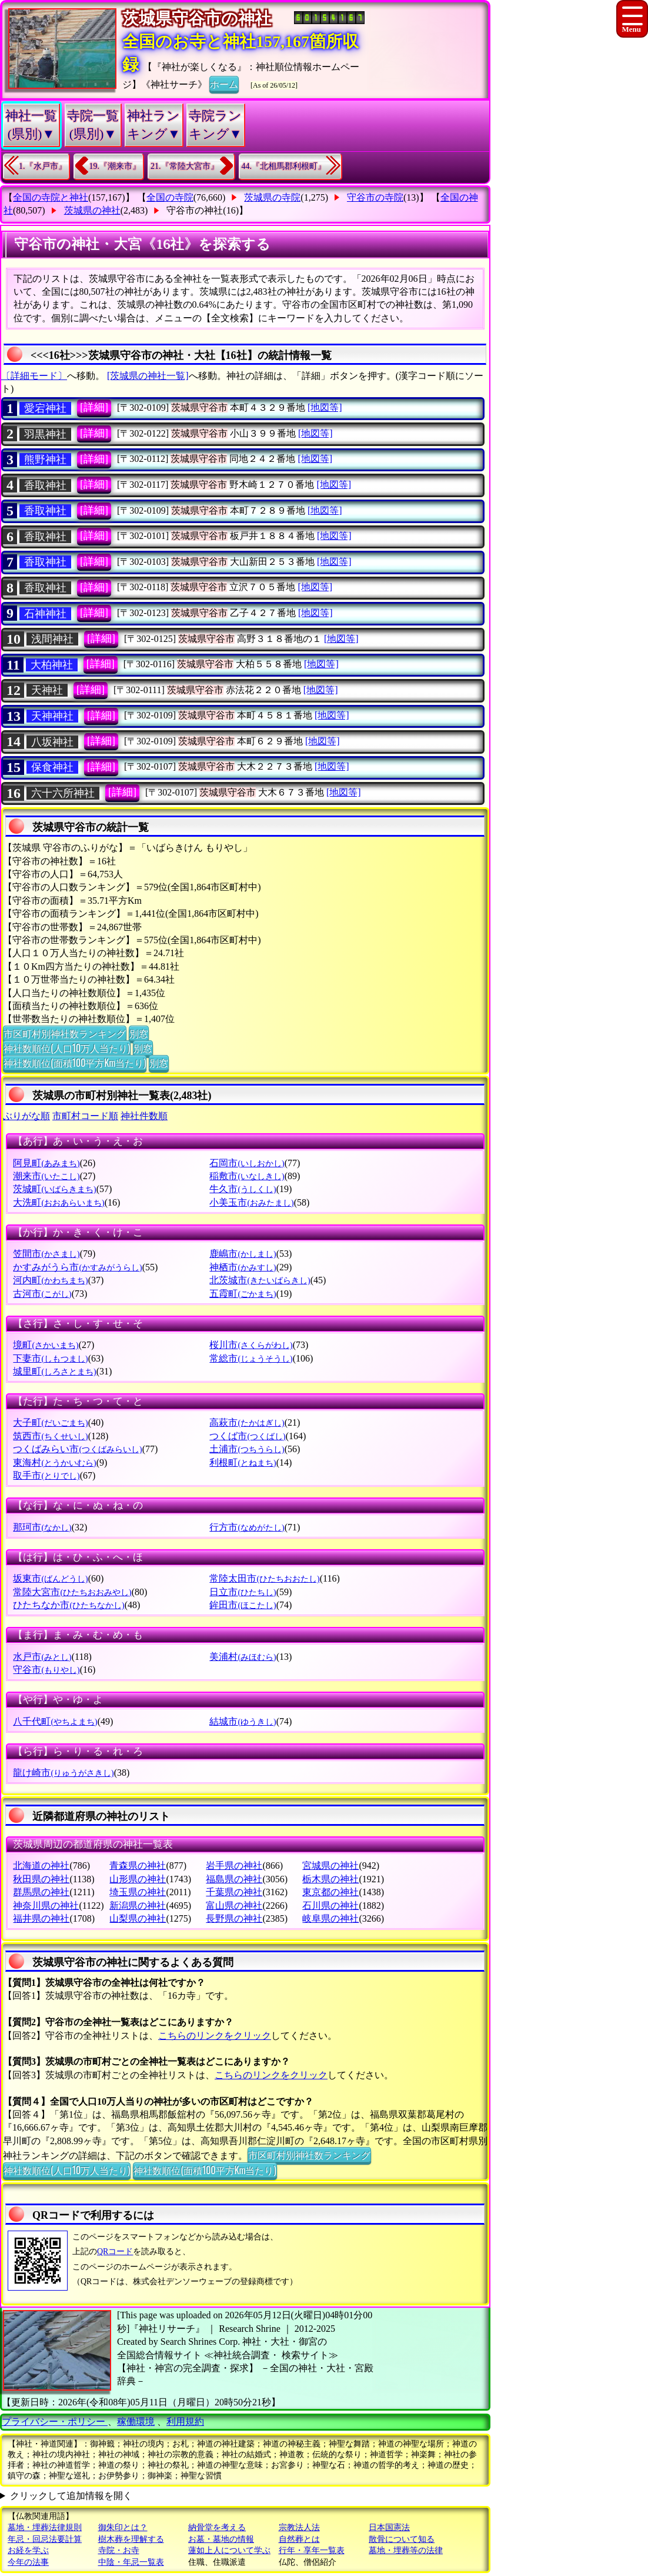 The image size is (648, 2576). Describe the element at coordinates (54, 1189) in the screenshot. I see `茨城町` at that location.